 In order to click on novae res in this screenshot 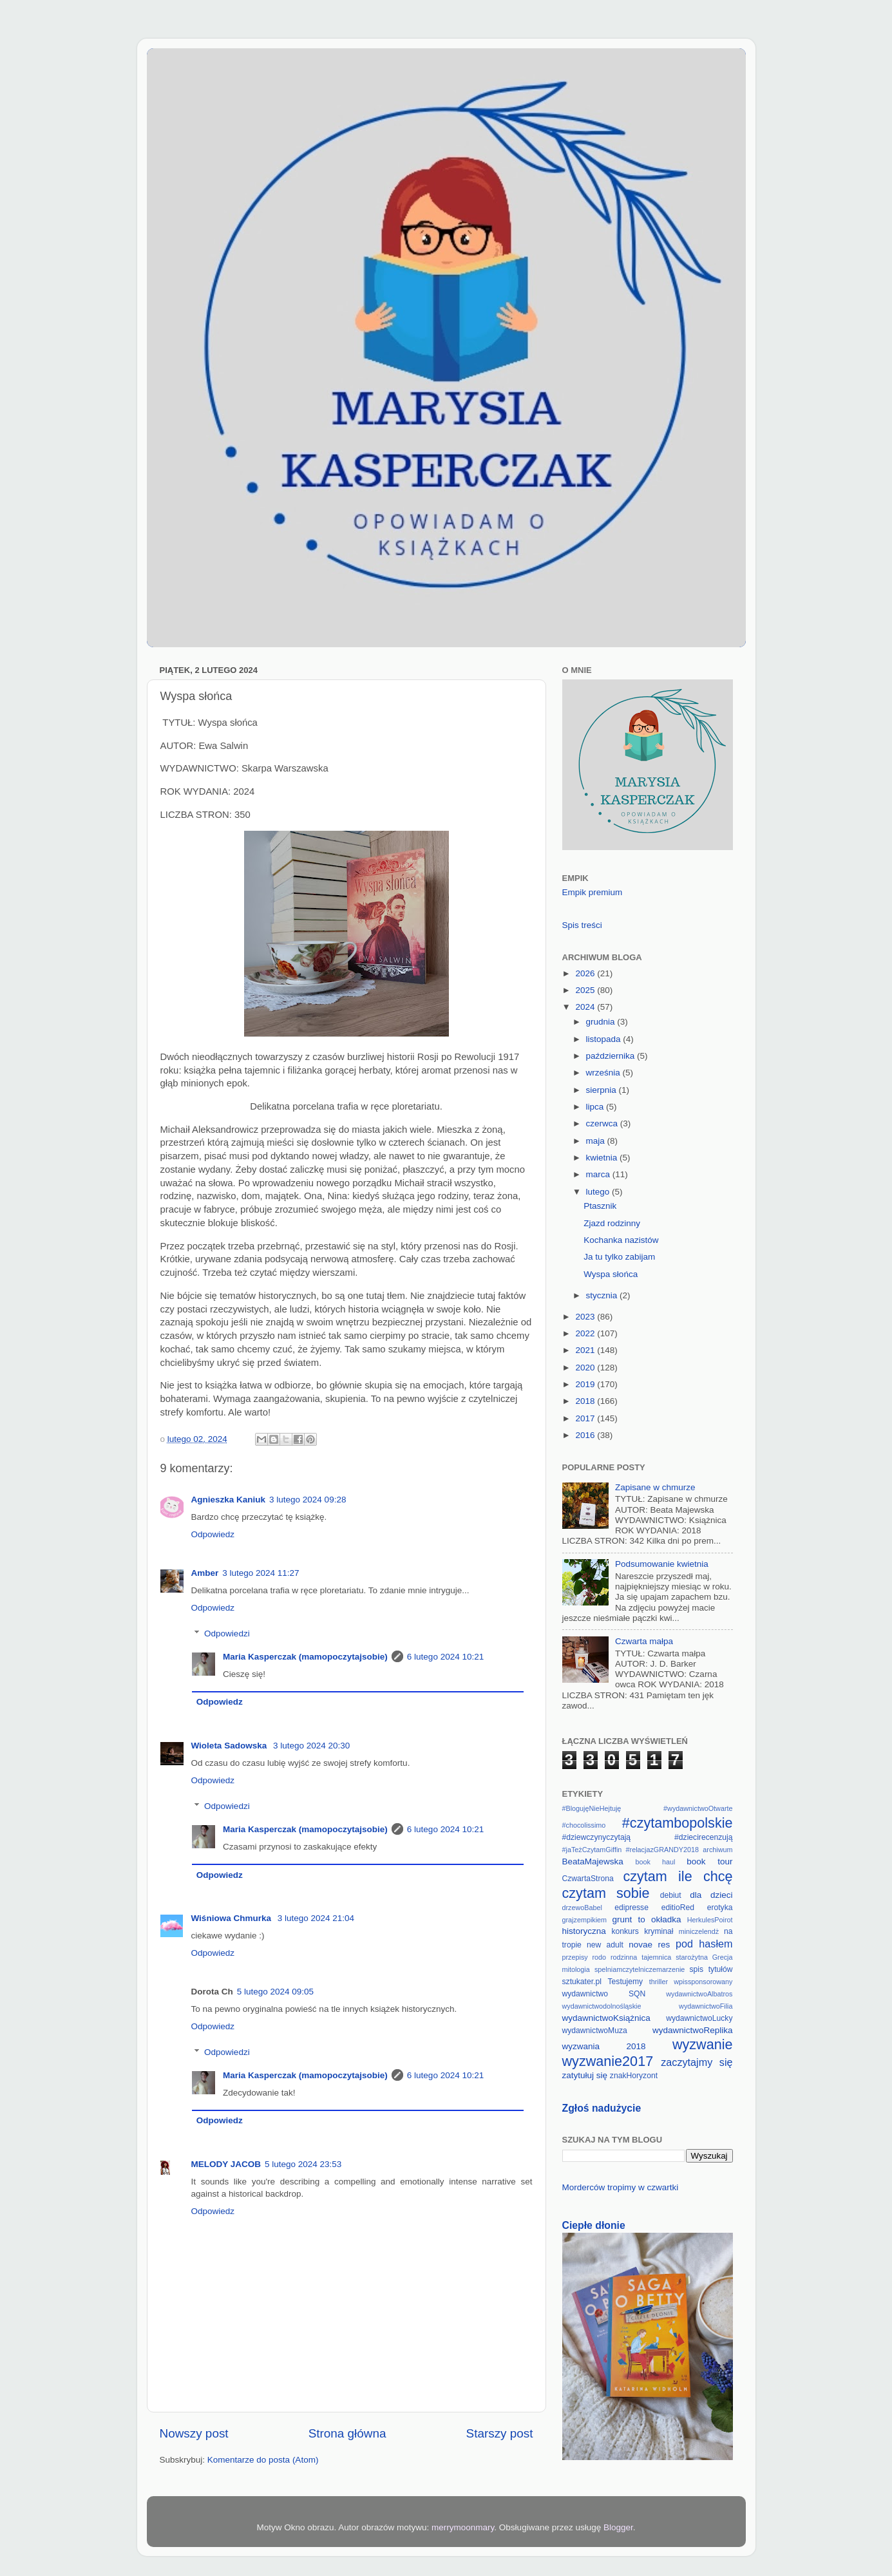, I will do `click(649, 1944)`.